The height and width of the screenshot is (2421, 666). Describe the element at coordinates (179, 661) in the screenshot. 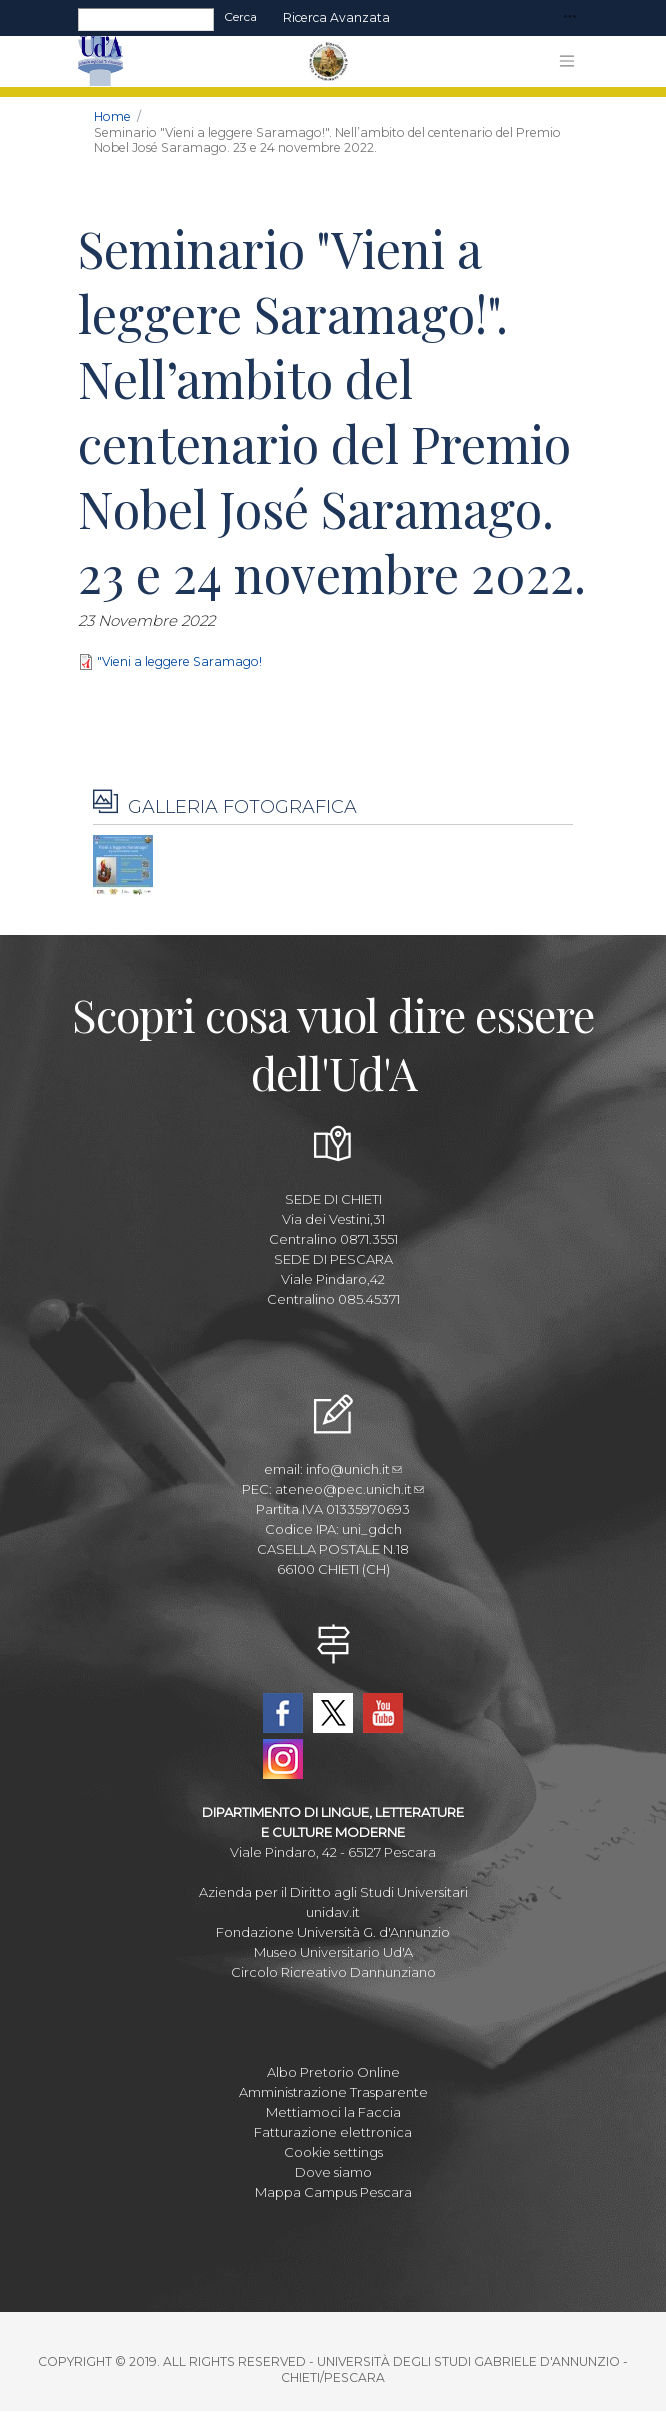

I see `"Vieni a leggere Saramago!` at that location.